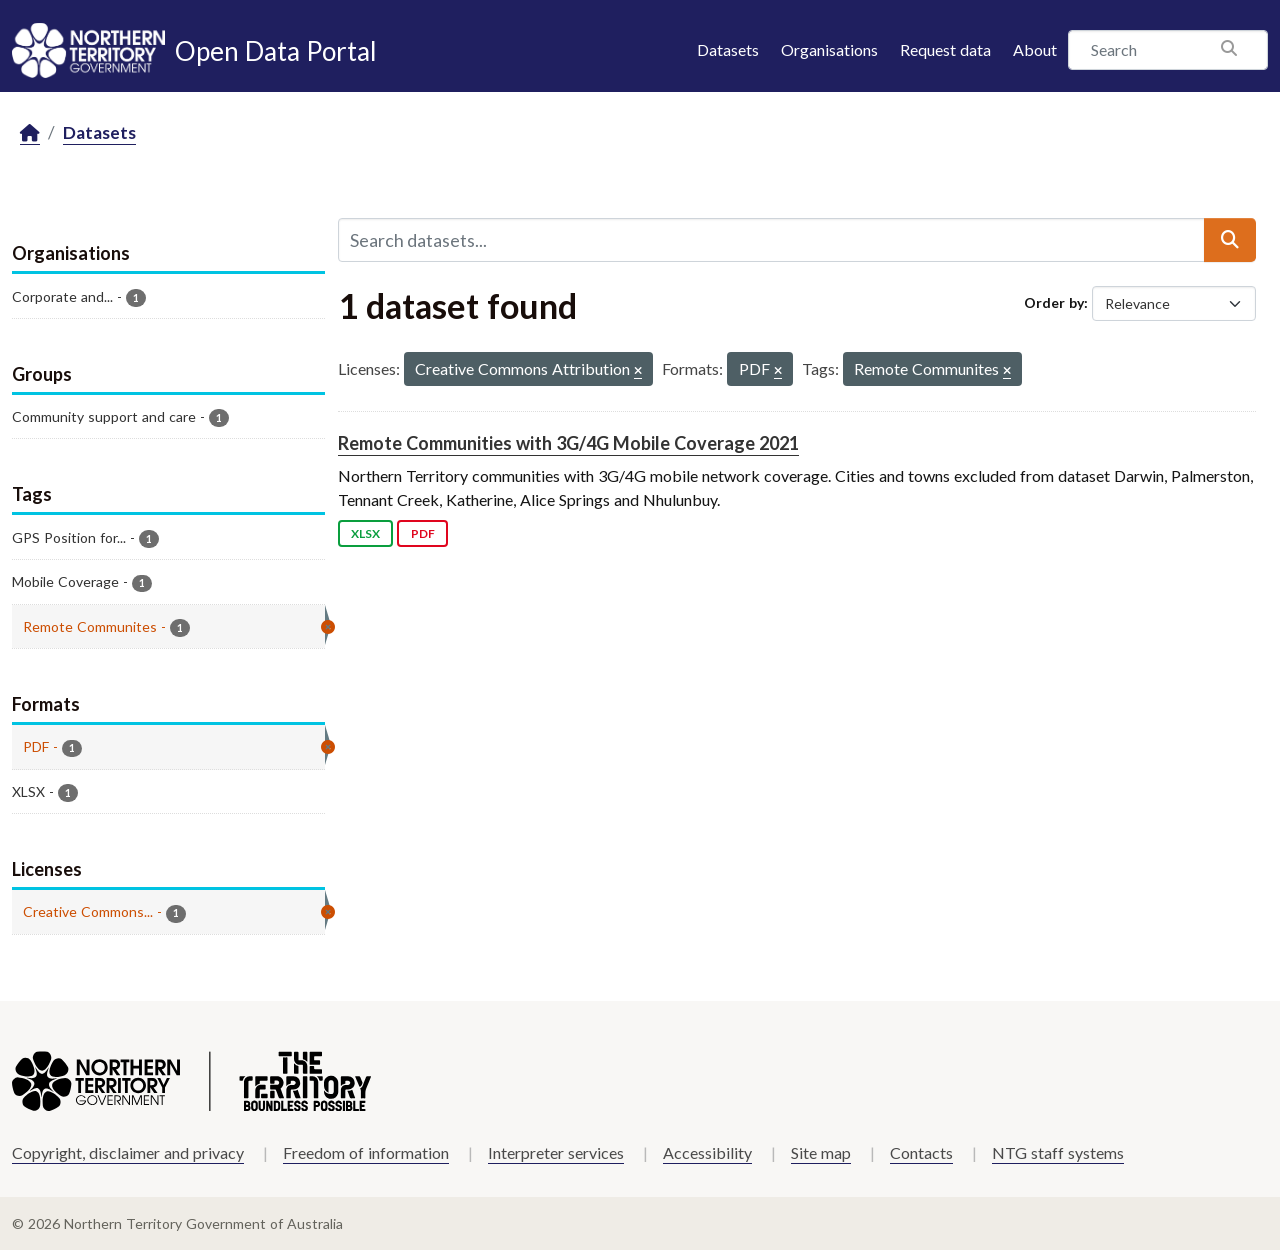 The width and height of the screenshot is (1280, 1250). What do you see at coordinates (829, 49) in the screenshot?
I see `Organisations` at bounding box center [829, 49].